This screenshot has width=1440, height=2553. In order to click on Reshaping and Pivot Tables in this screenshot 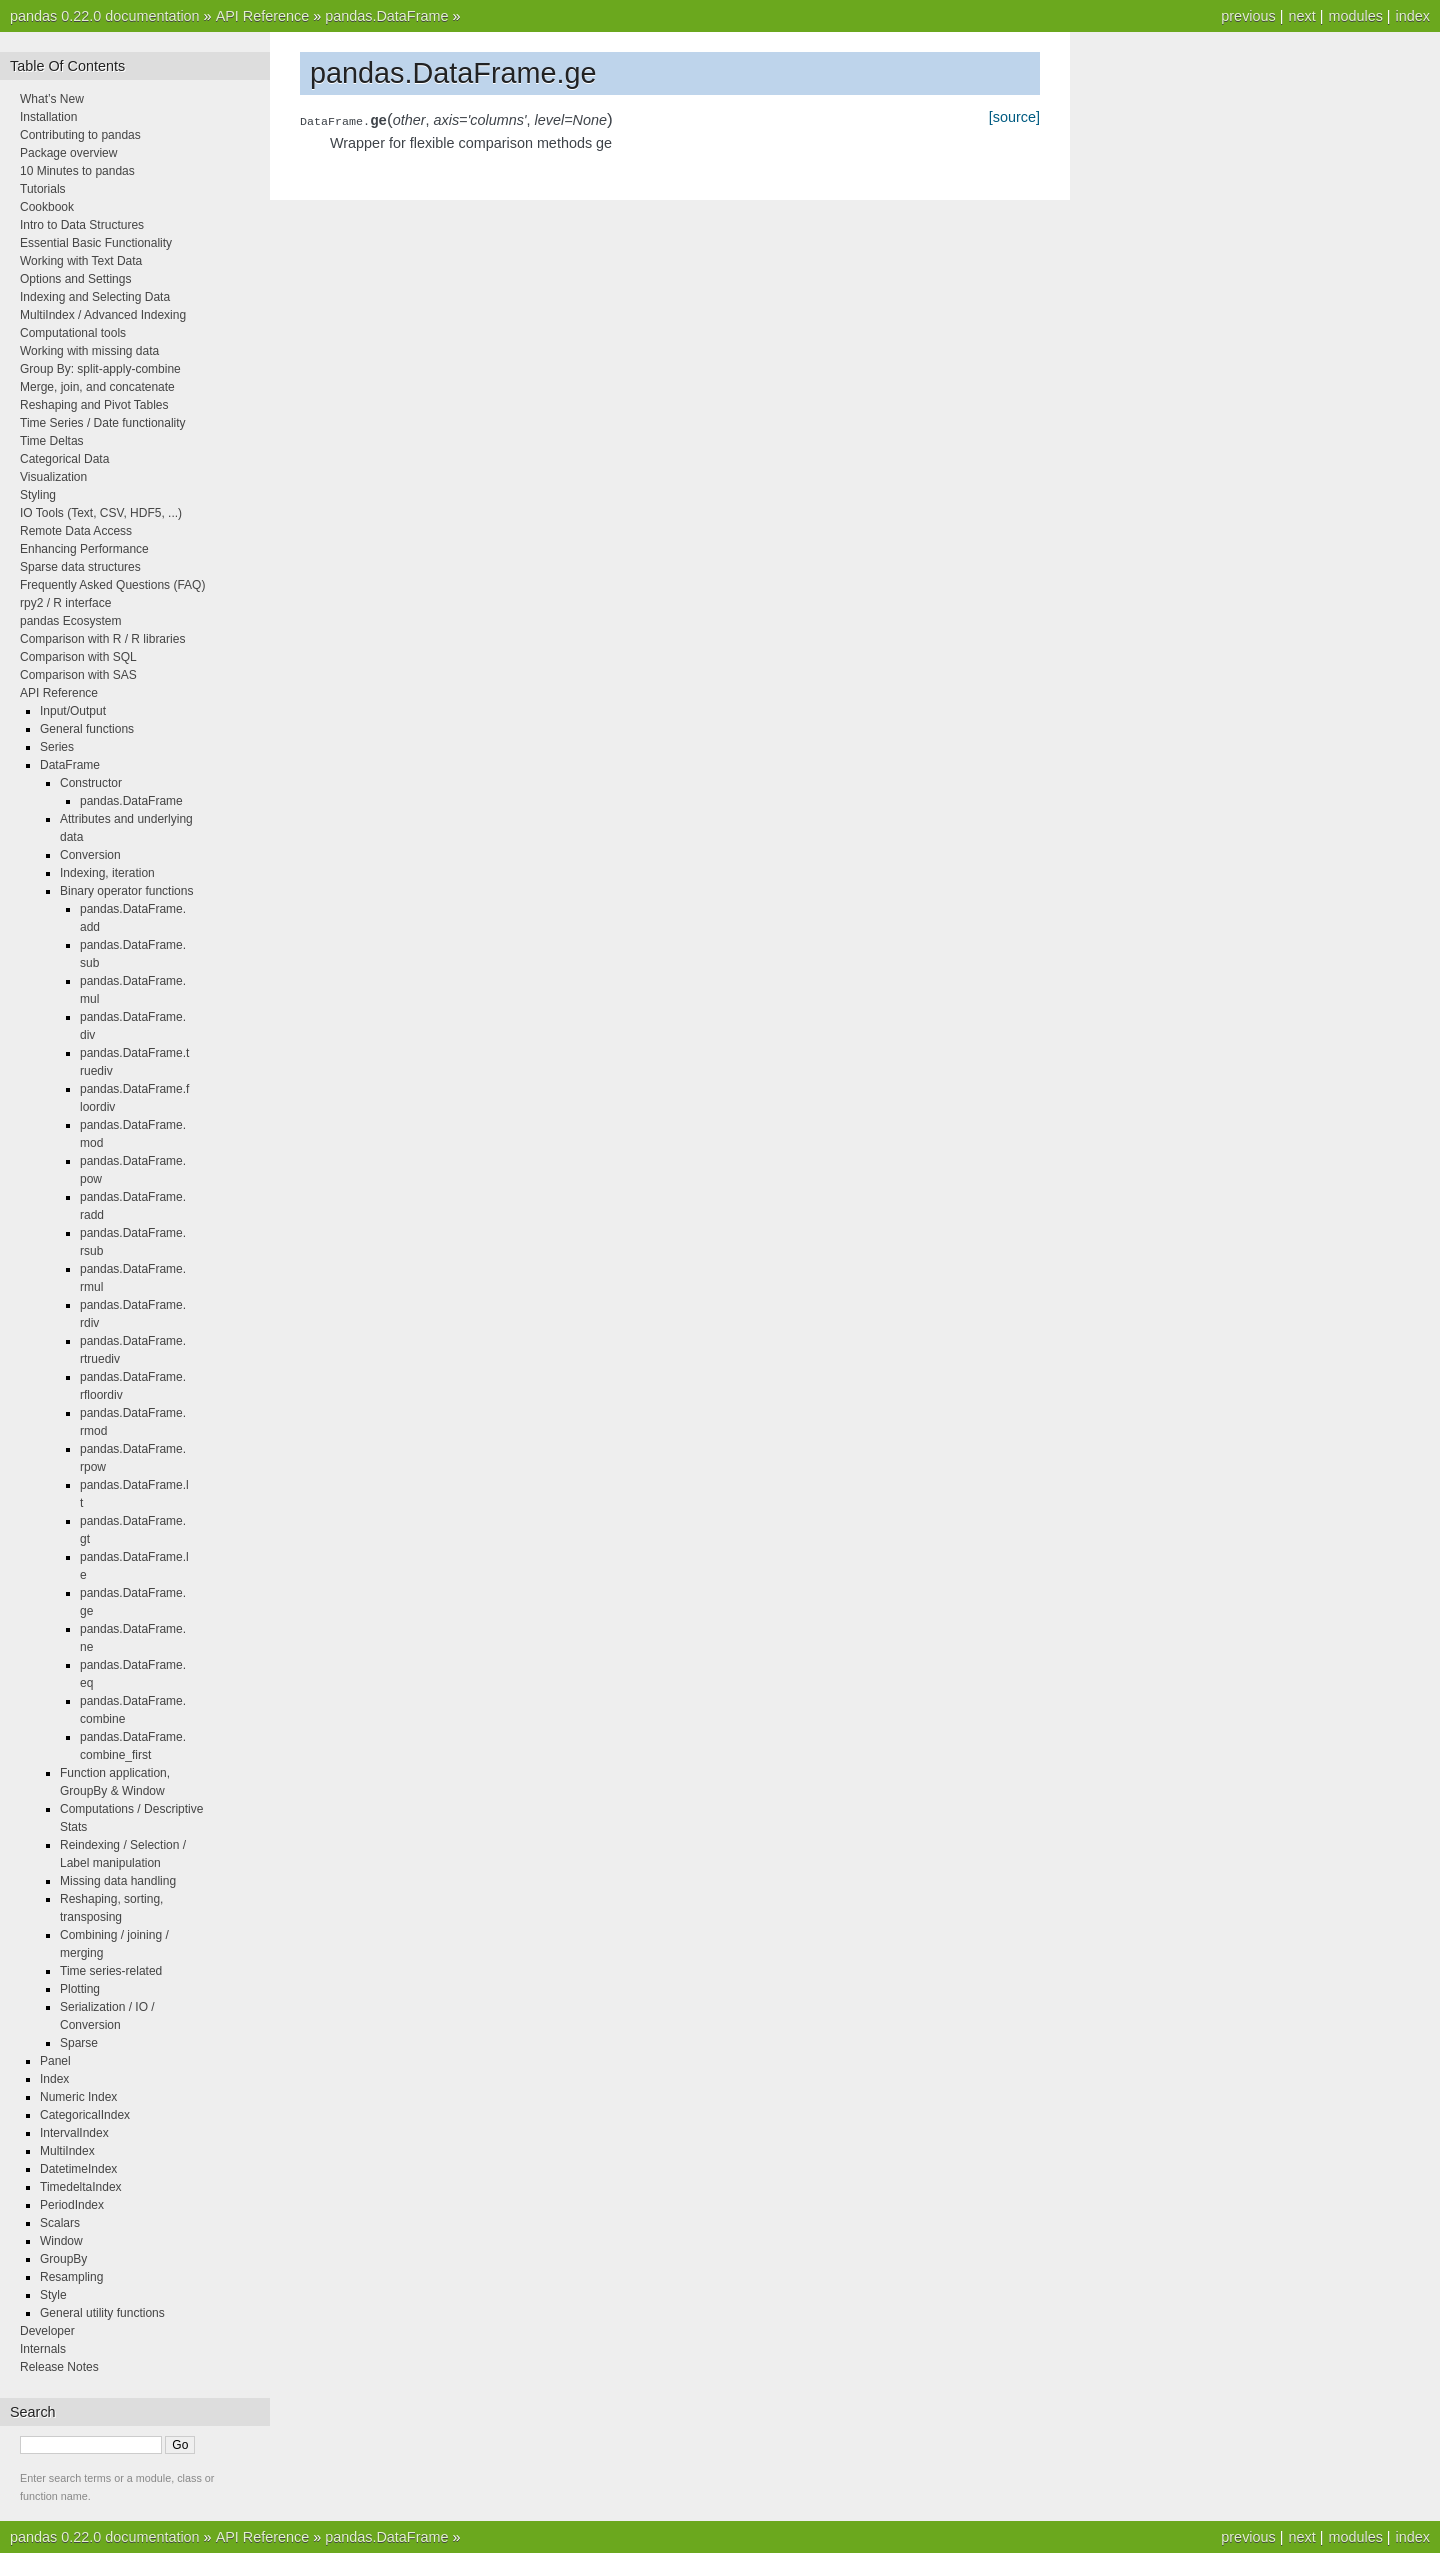, I will do `click(94, 405)`.